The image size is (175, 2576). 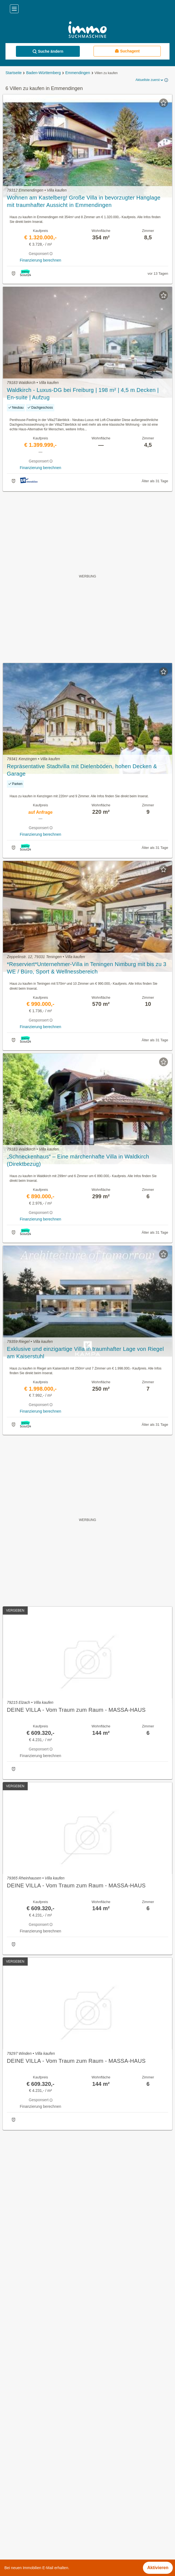 What do you see at coordinates (35, 2370) in the screenshot?
I see `Häuser kaufen in Emmendingen` at bounding box center [35, 2370].